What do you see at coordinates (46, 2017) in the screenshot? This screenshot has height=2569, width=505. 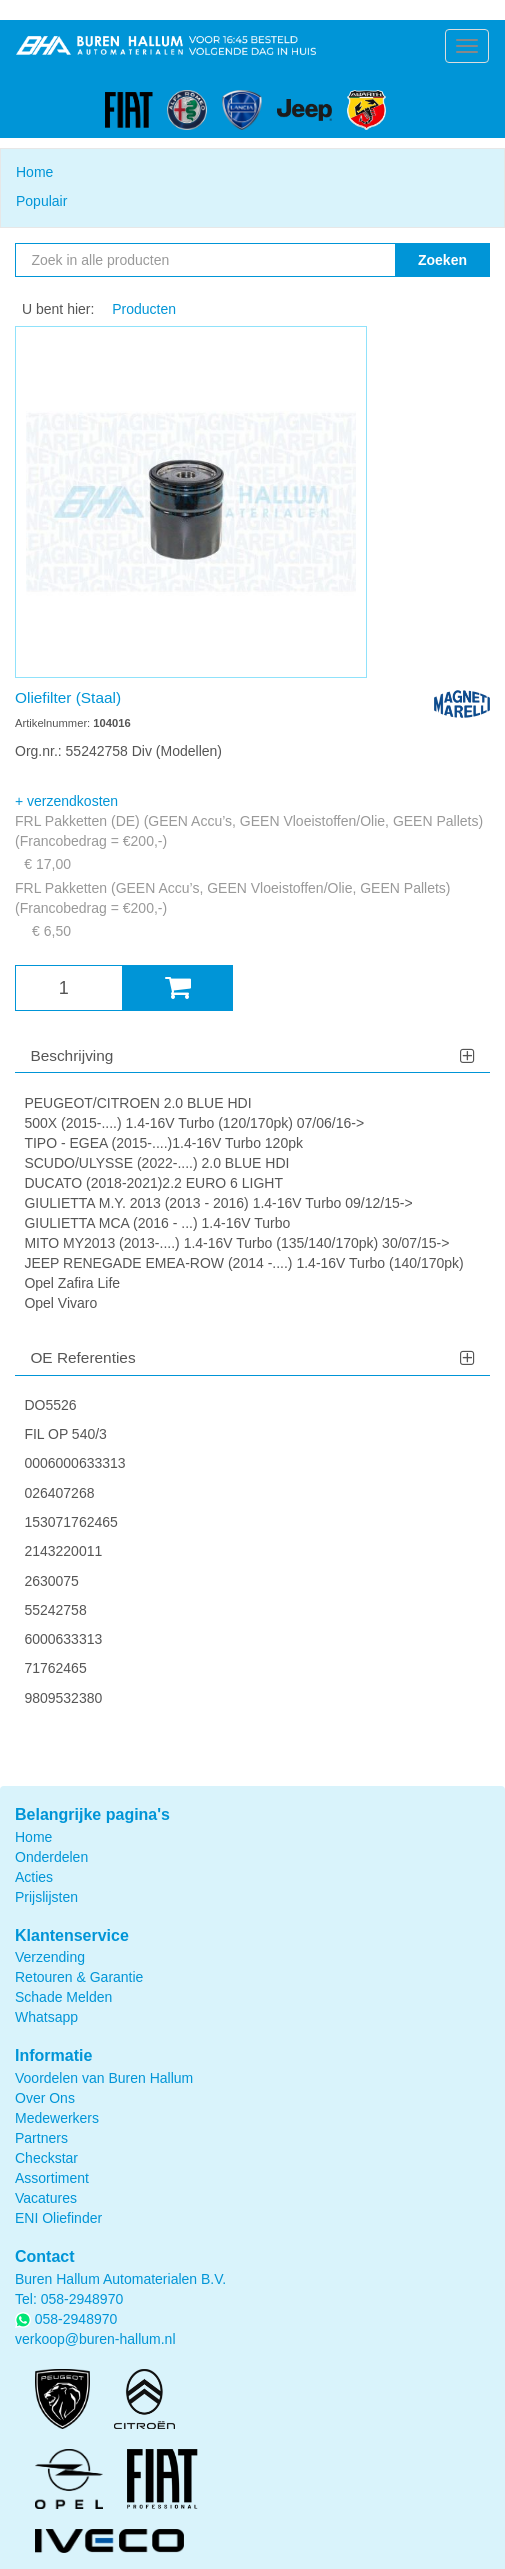 I see `Whatsapp` at bounding box center [46, 2017].